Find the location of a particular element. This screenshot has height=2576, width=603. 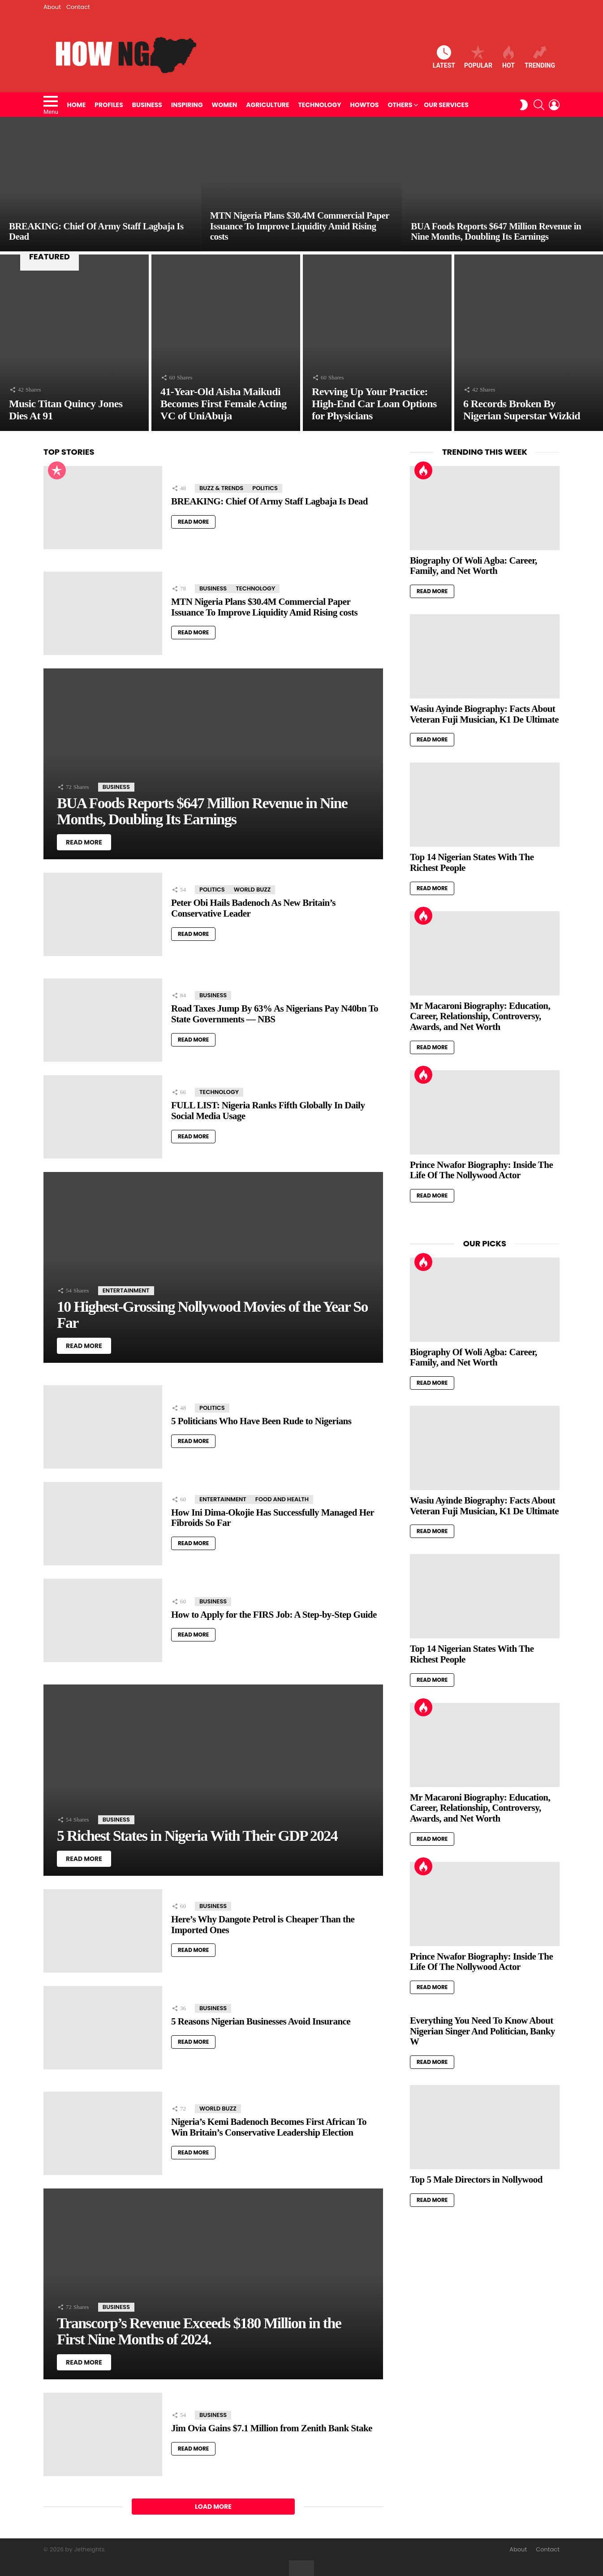

Women is located at coordinates (224, 104).